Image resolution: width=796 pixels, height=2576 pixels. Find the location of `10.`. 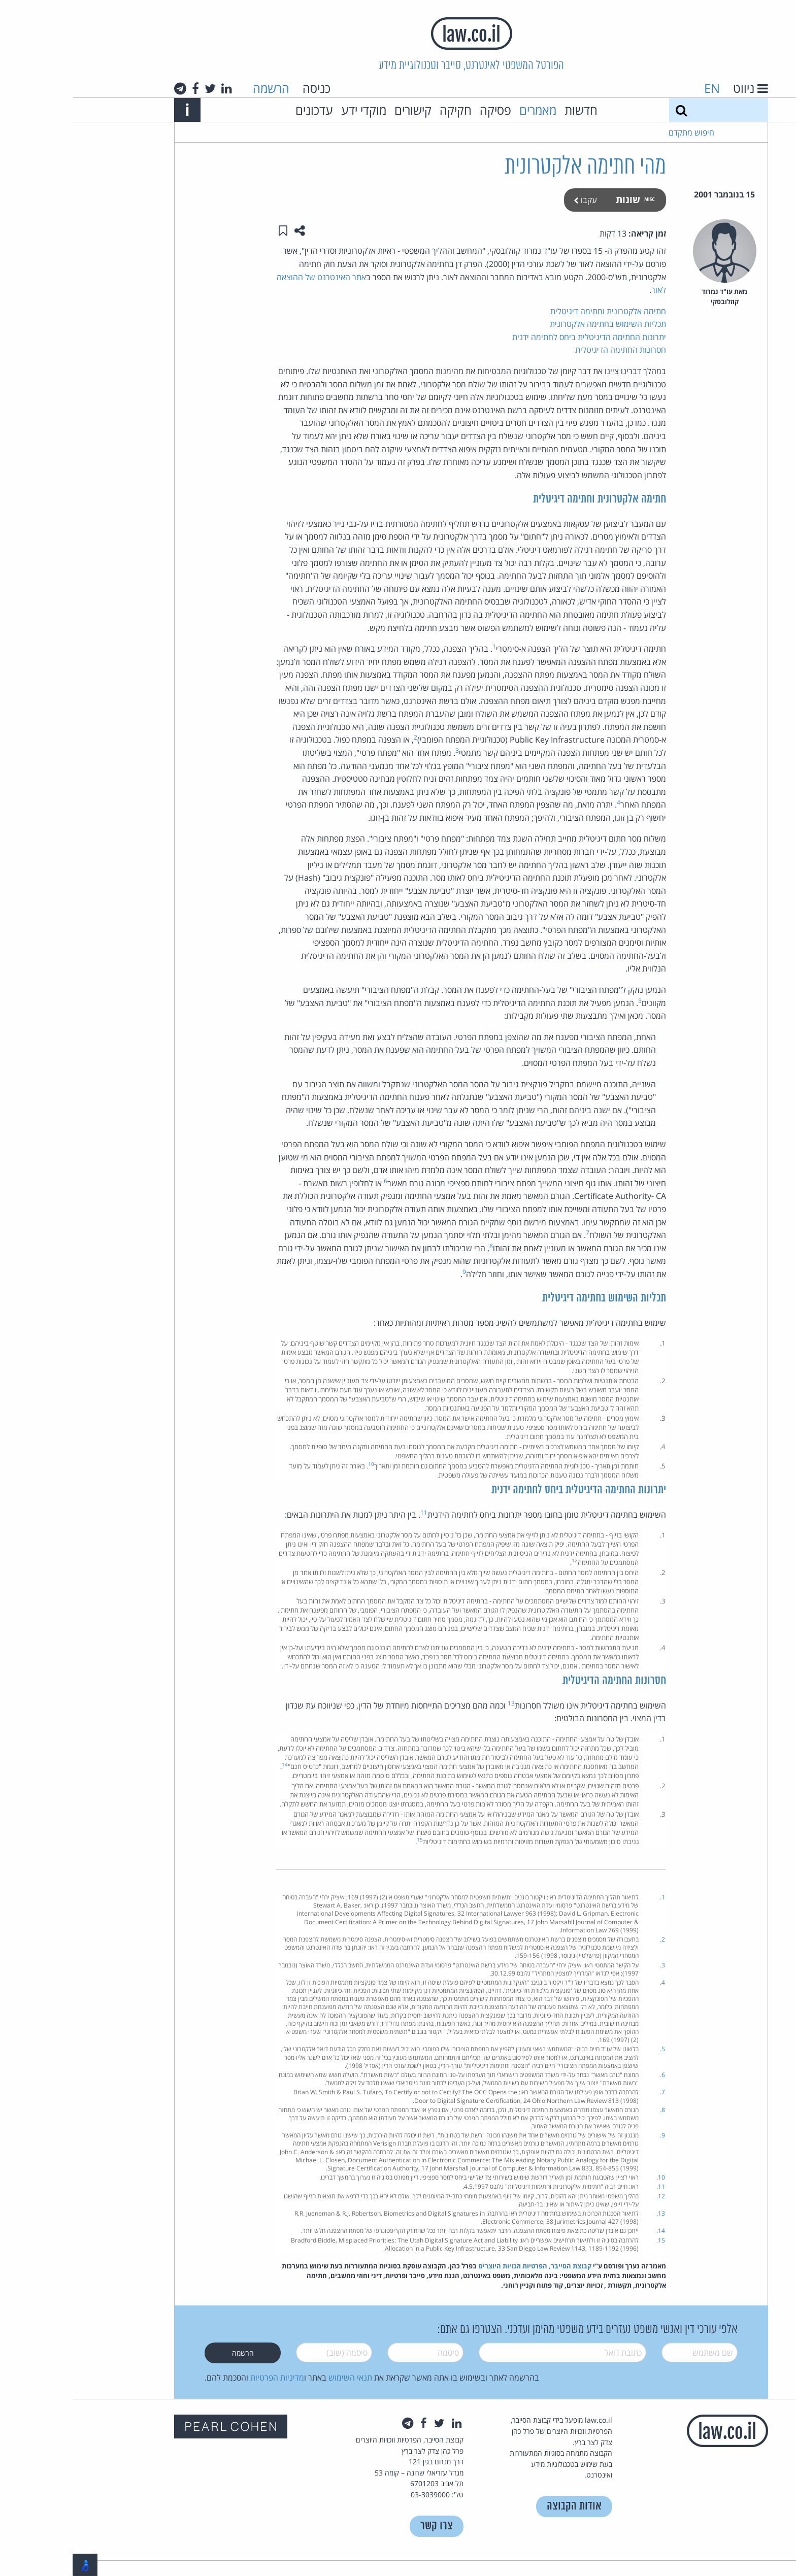

10. is located at coordinates (587, 2177).